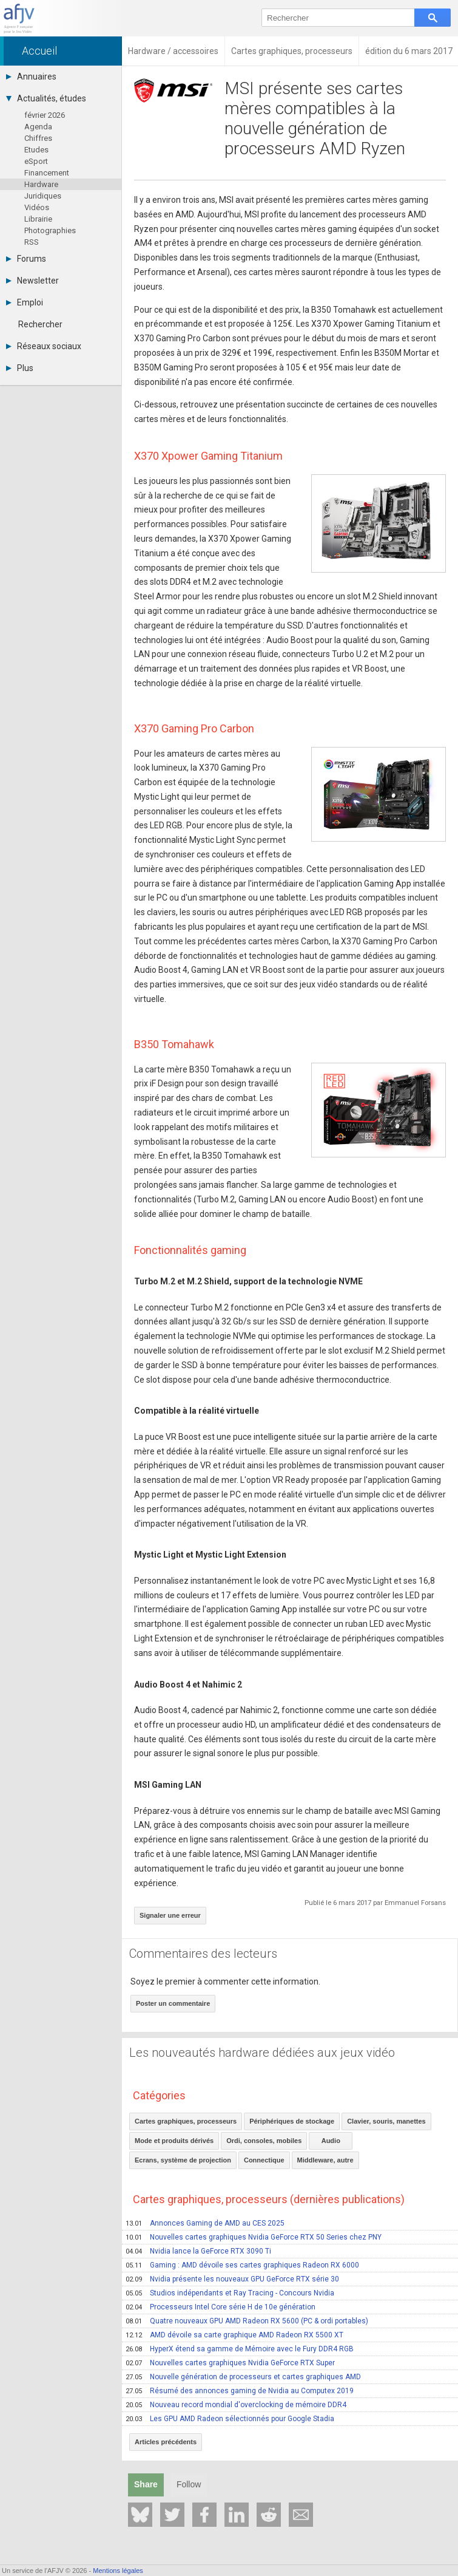 This screenshot has width=458, height=2576. What do you see at coordinates (173, 2003) in the screenshot?
I see `Poster un commentaire` at bounding box center [173, 2003].